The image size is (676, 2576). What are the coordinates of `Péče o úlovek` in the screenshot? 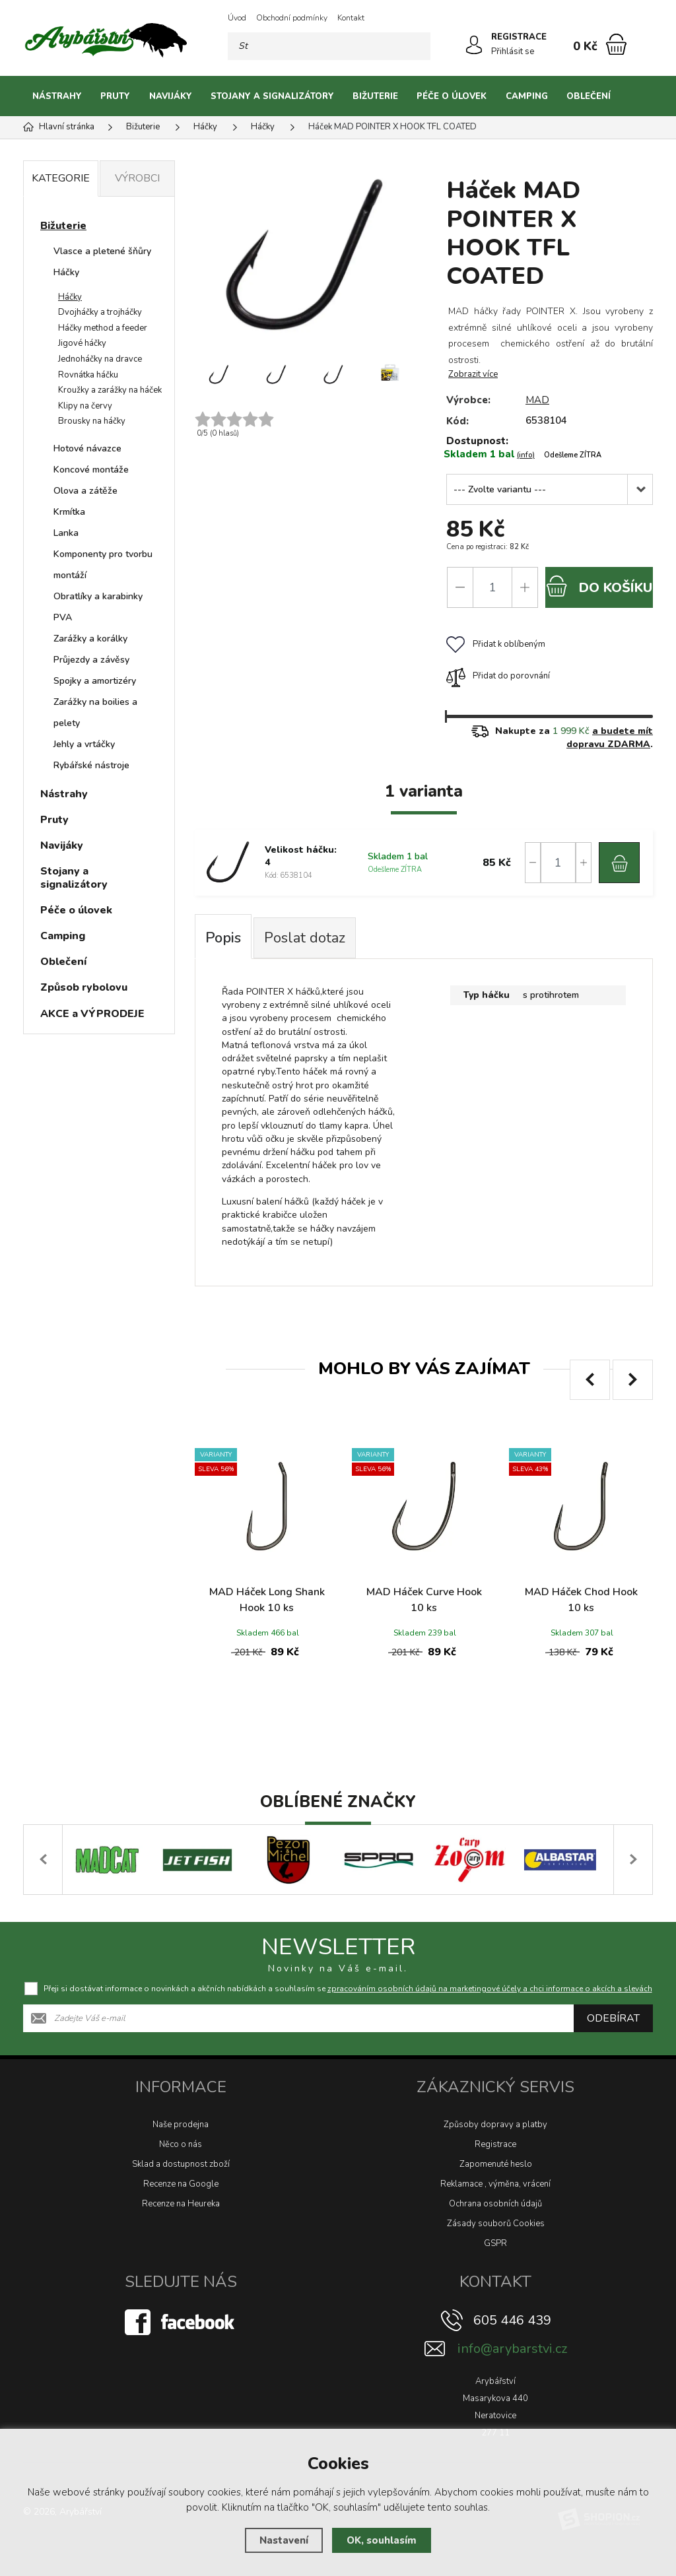 It's located at (452, 96).